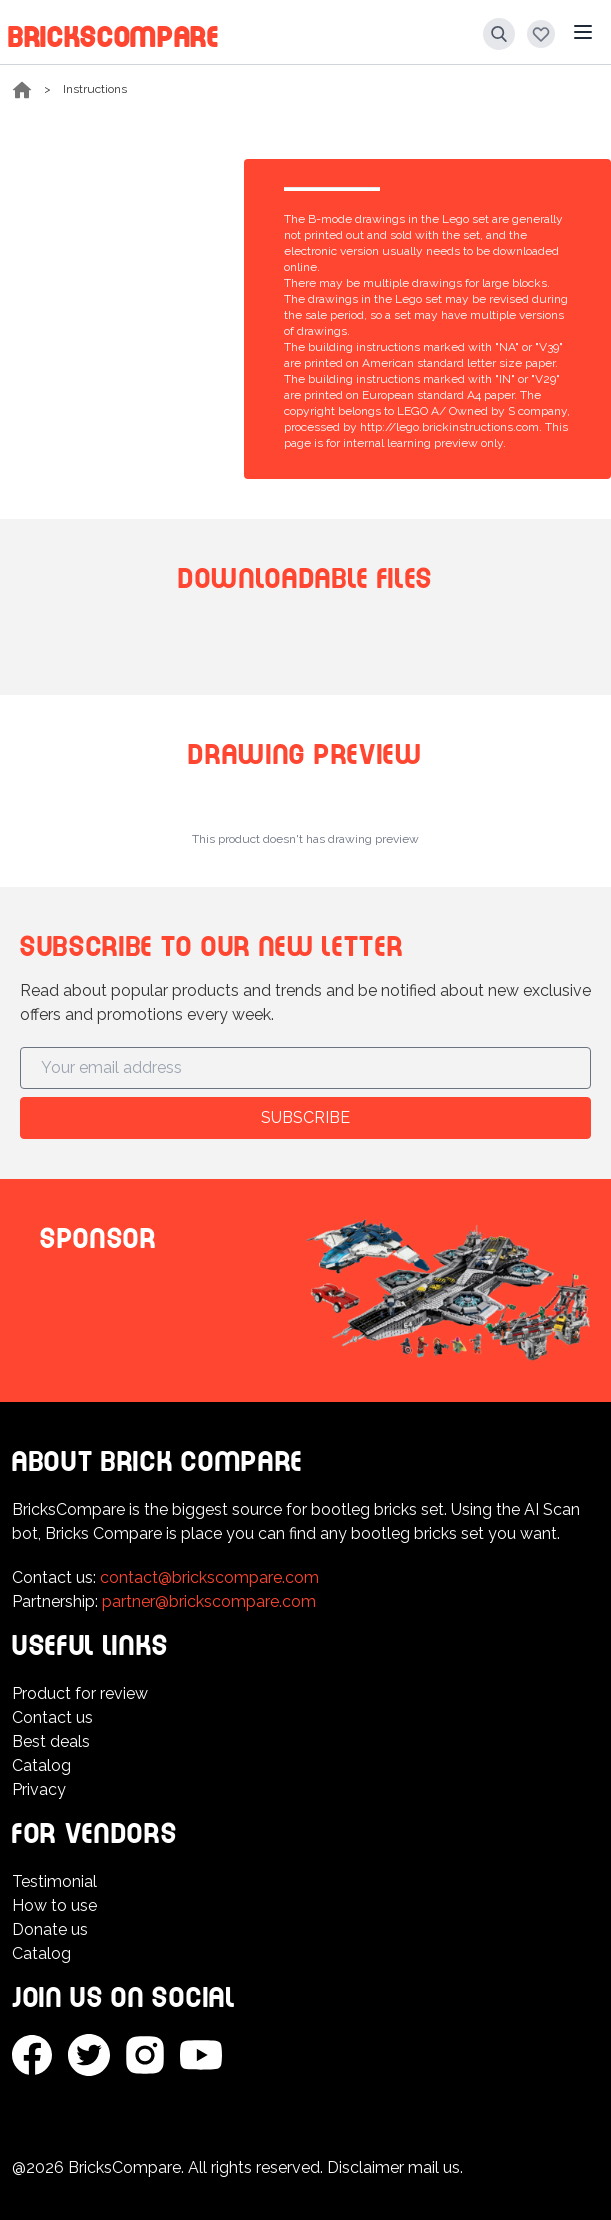 The width and height of the screenshot is (611, 2220). Describe the element at coordinates (52, 1717) in the screenshot. I see `Contact us` at that location.